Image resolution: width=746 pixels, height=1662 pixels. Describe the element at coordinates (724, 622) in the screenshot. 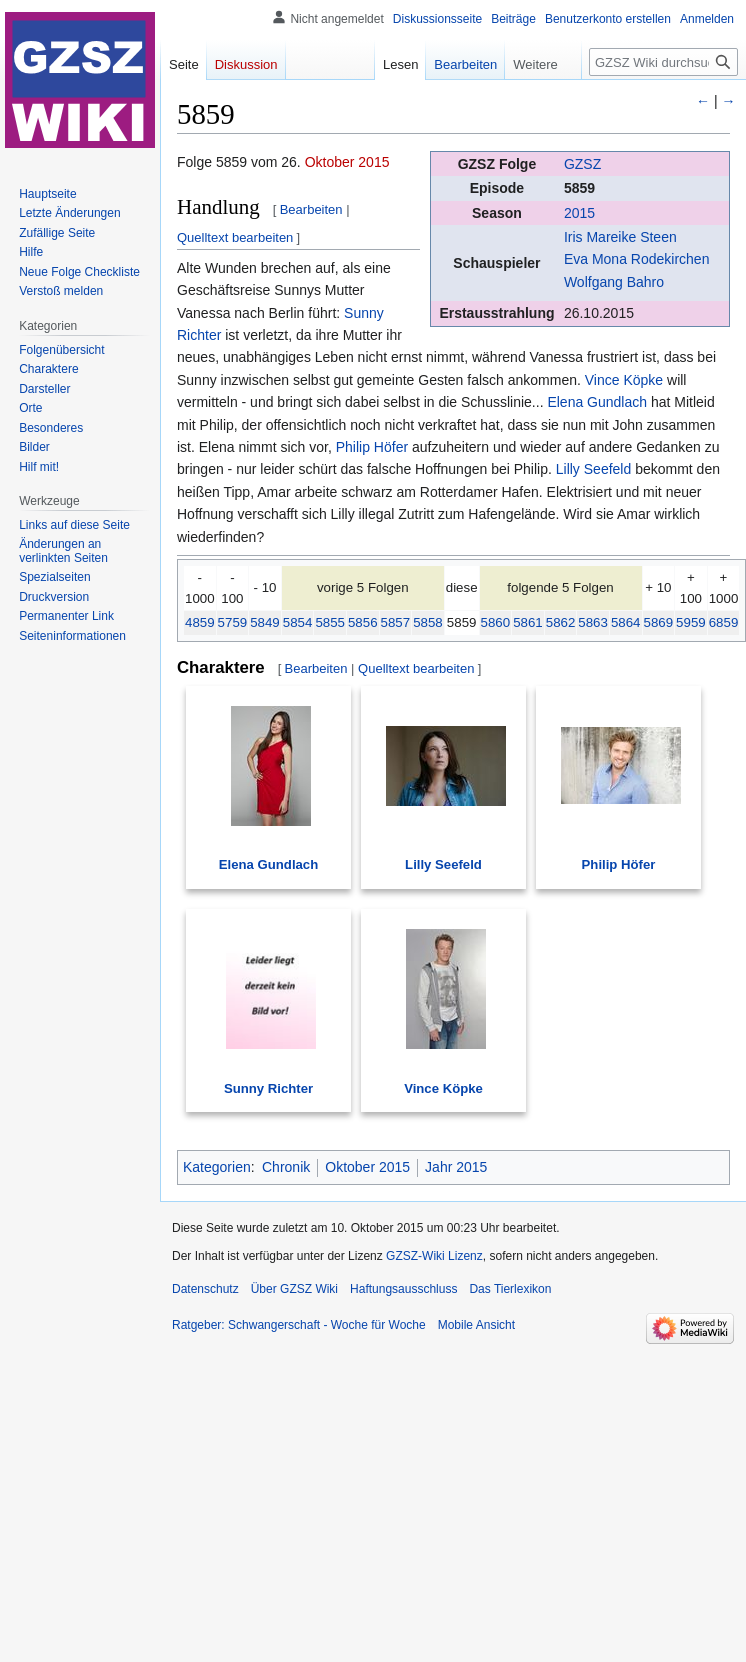

I see `6859` at that location.